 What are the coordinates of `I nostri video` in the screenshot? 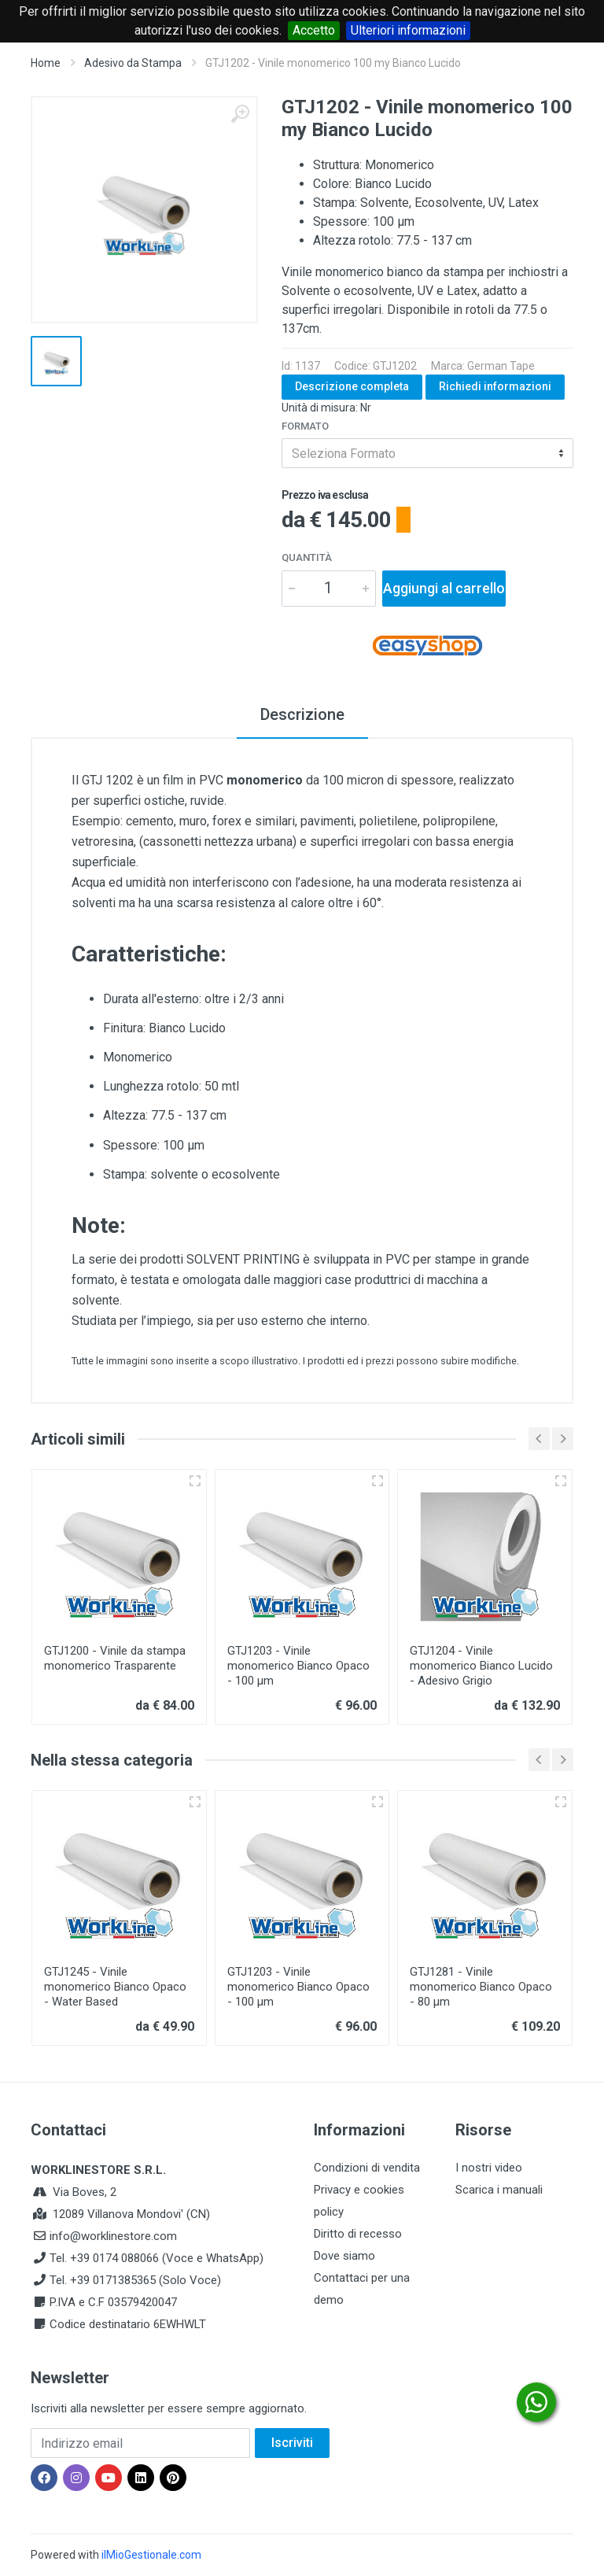 It's located at (488, 2168).